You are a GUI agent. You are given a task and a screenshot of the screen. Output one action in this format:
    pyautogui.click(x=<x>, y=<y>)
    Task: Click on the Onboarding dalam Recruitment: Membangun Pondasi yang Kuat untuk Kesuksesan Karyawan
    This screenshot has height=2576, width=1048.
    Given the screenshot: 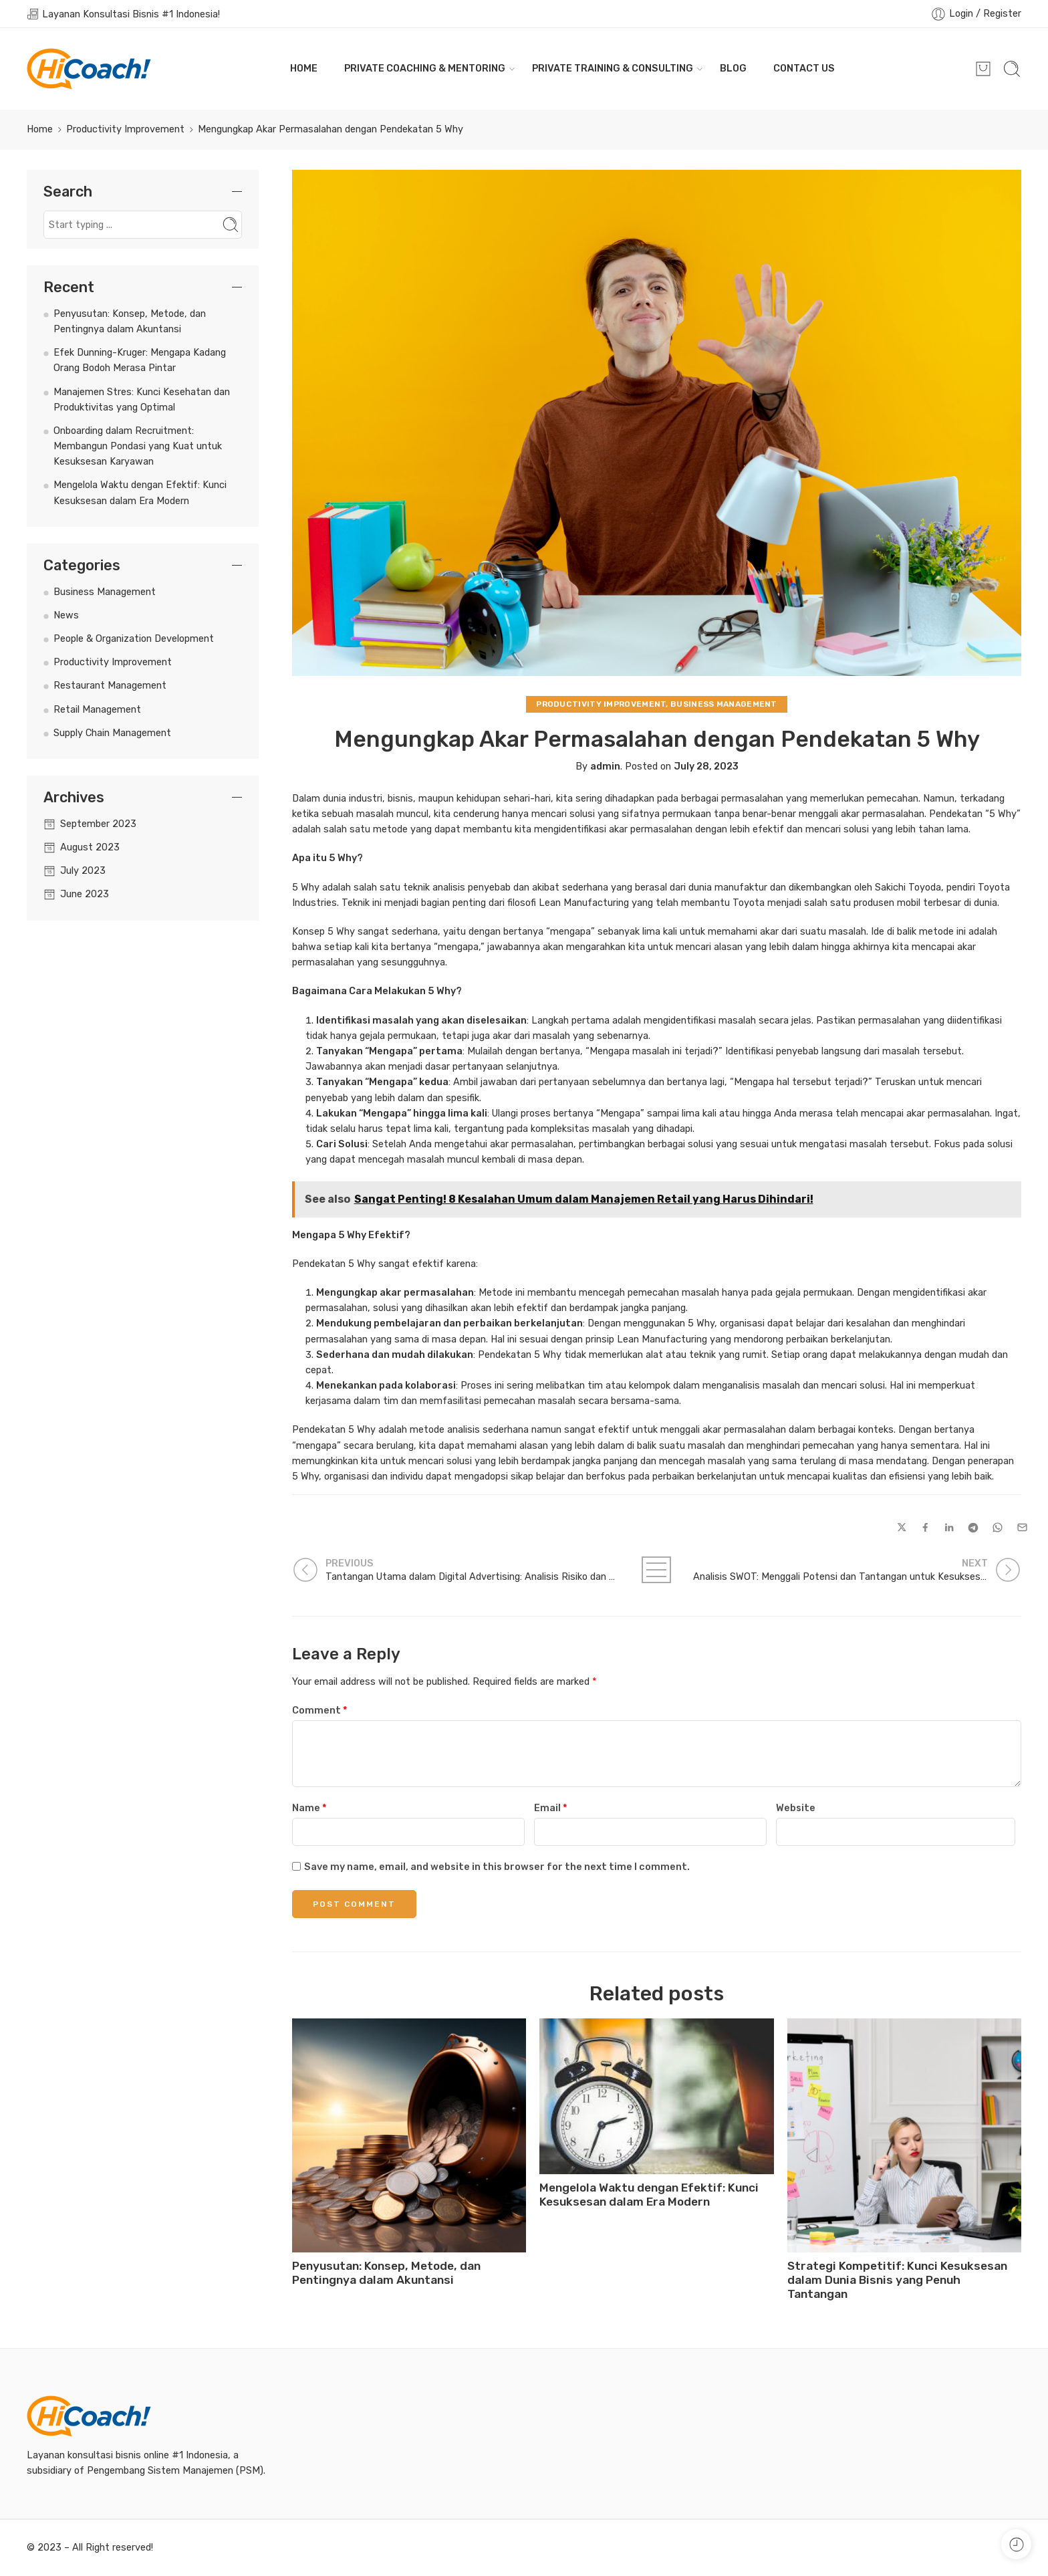 What is the action you would take?
    pyautogui.click(x=137, y=446)
    